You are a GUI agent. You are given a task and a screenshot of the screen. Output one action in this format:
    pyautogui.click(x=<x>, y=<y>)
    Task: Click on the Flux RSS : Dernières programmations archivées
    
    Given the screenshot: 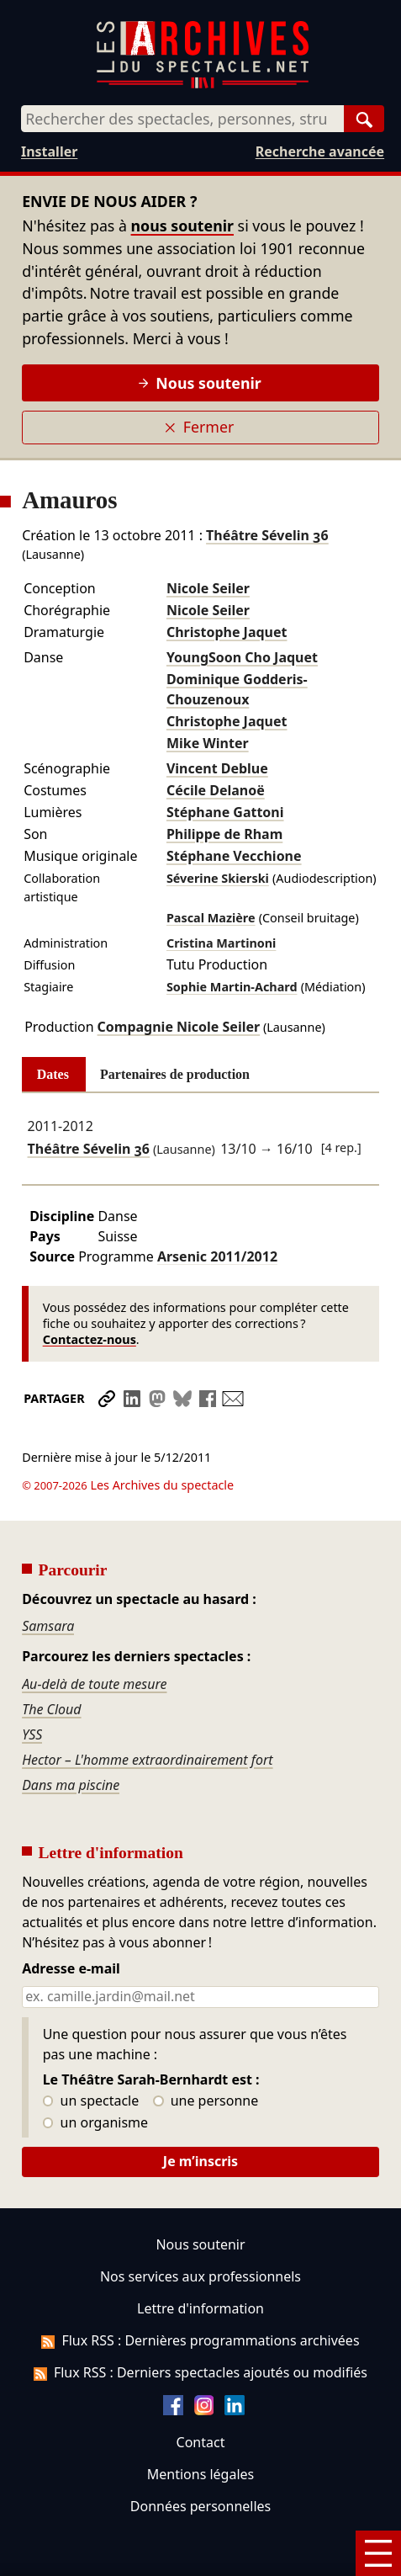 What is the action you would take?
    pyautogui.click(x=200, y=2293)
    